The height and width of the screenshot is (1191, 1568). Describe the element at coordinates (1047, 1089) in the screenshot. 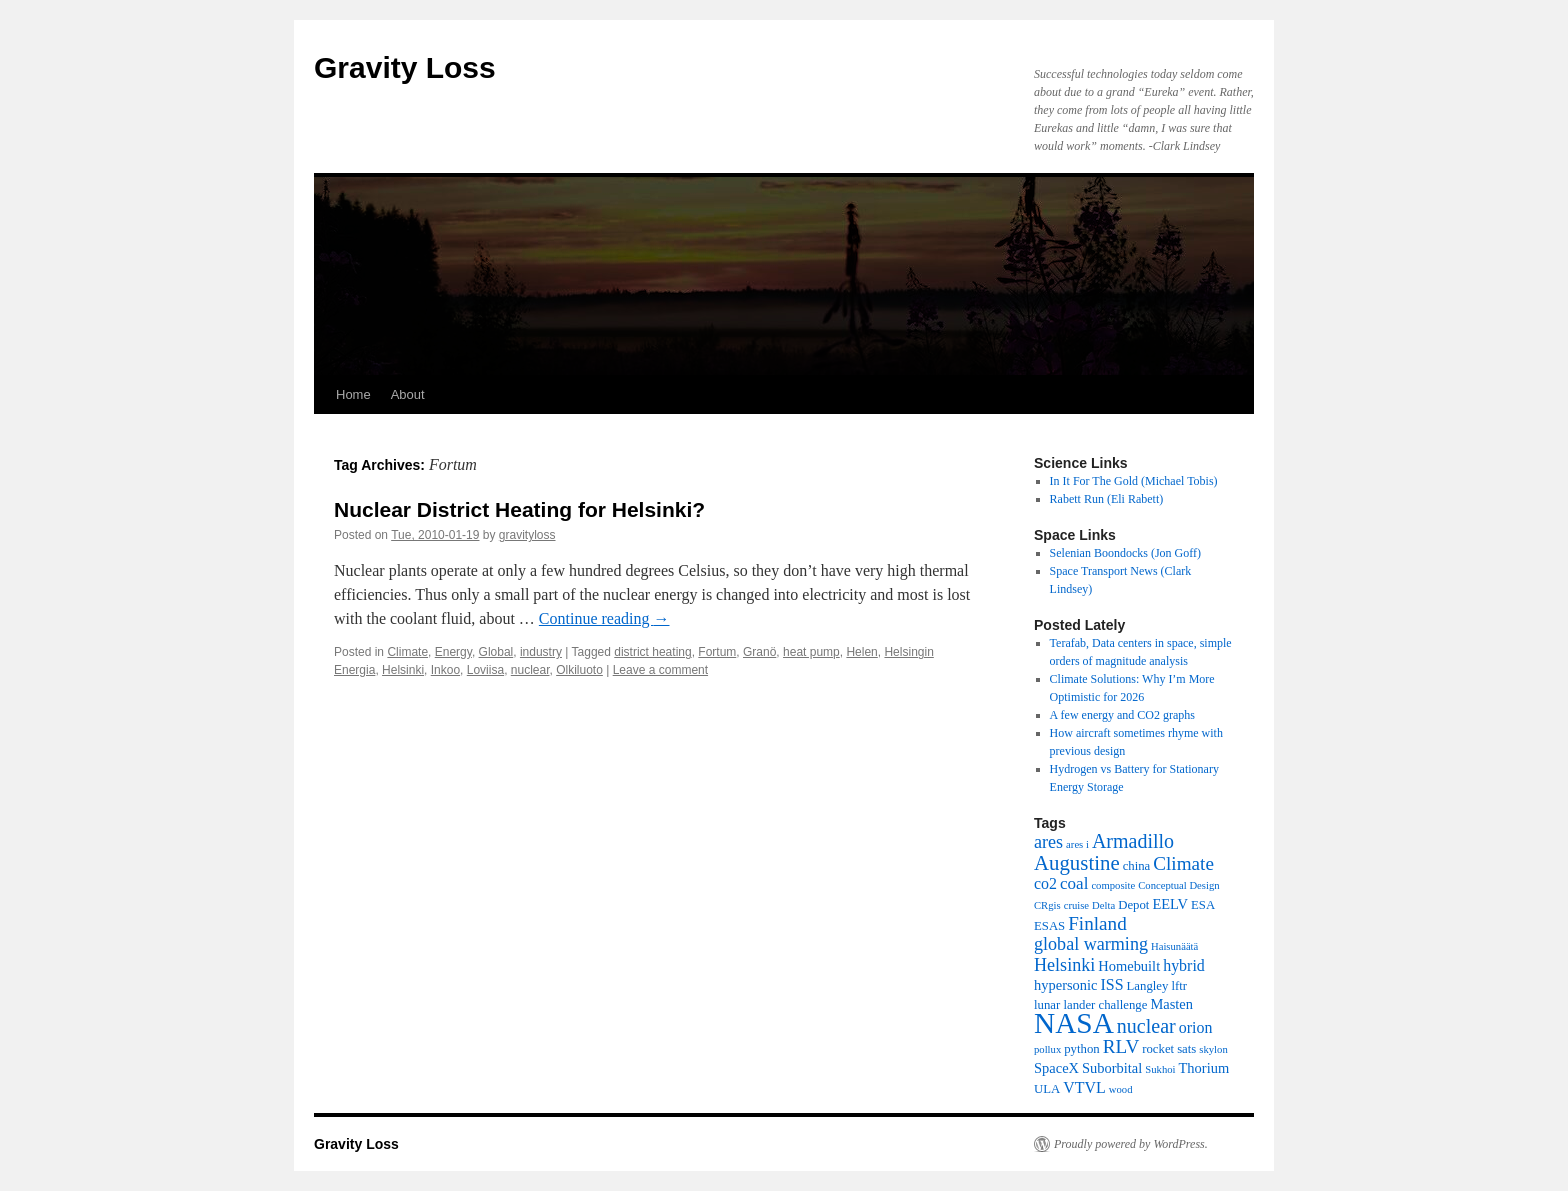

I see `ULA [ULA (4 items)]` at that location.